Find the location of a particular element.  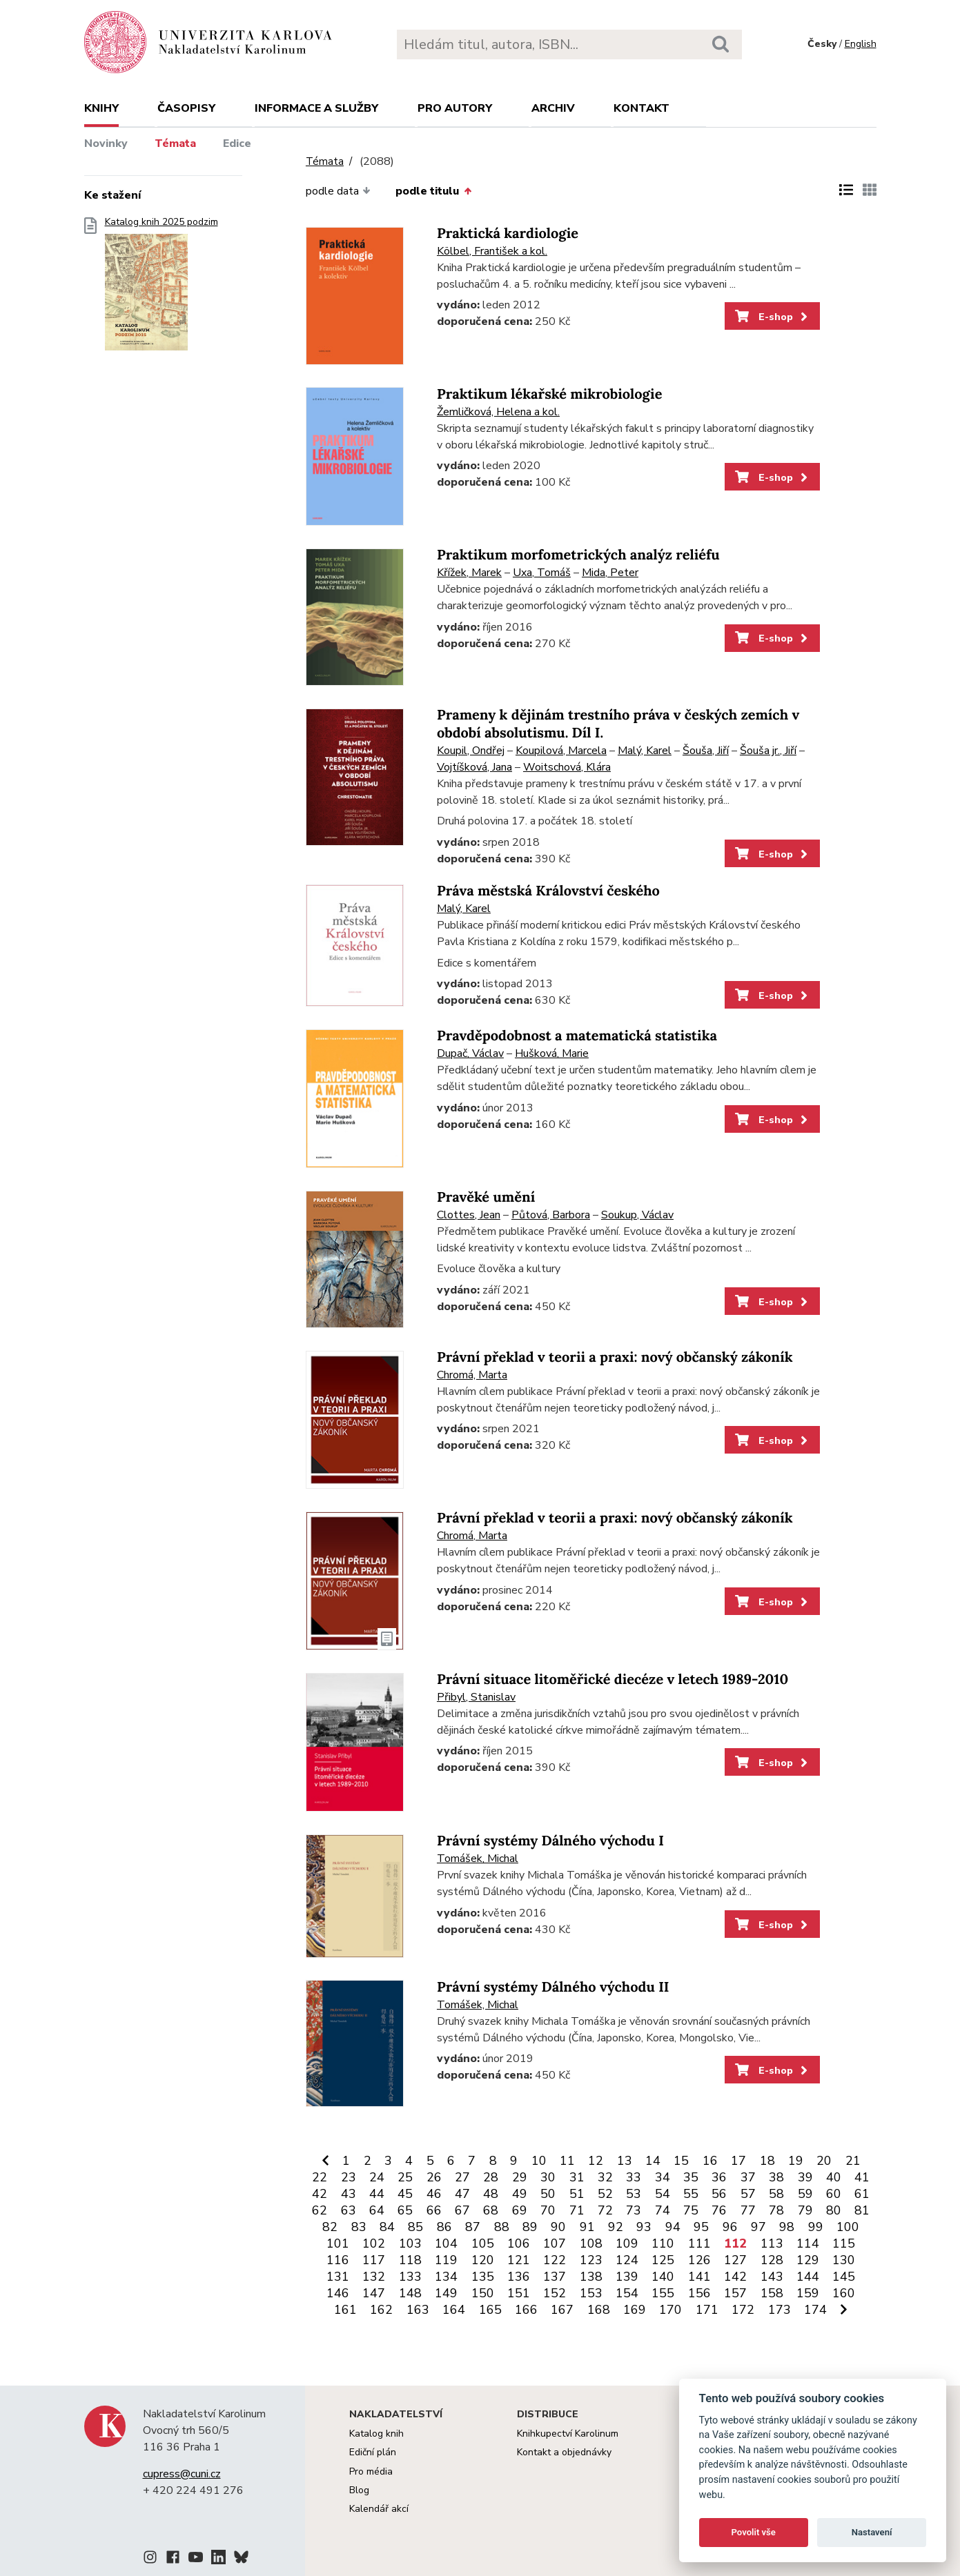

95 is located at coordinates (701, 2227).